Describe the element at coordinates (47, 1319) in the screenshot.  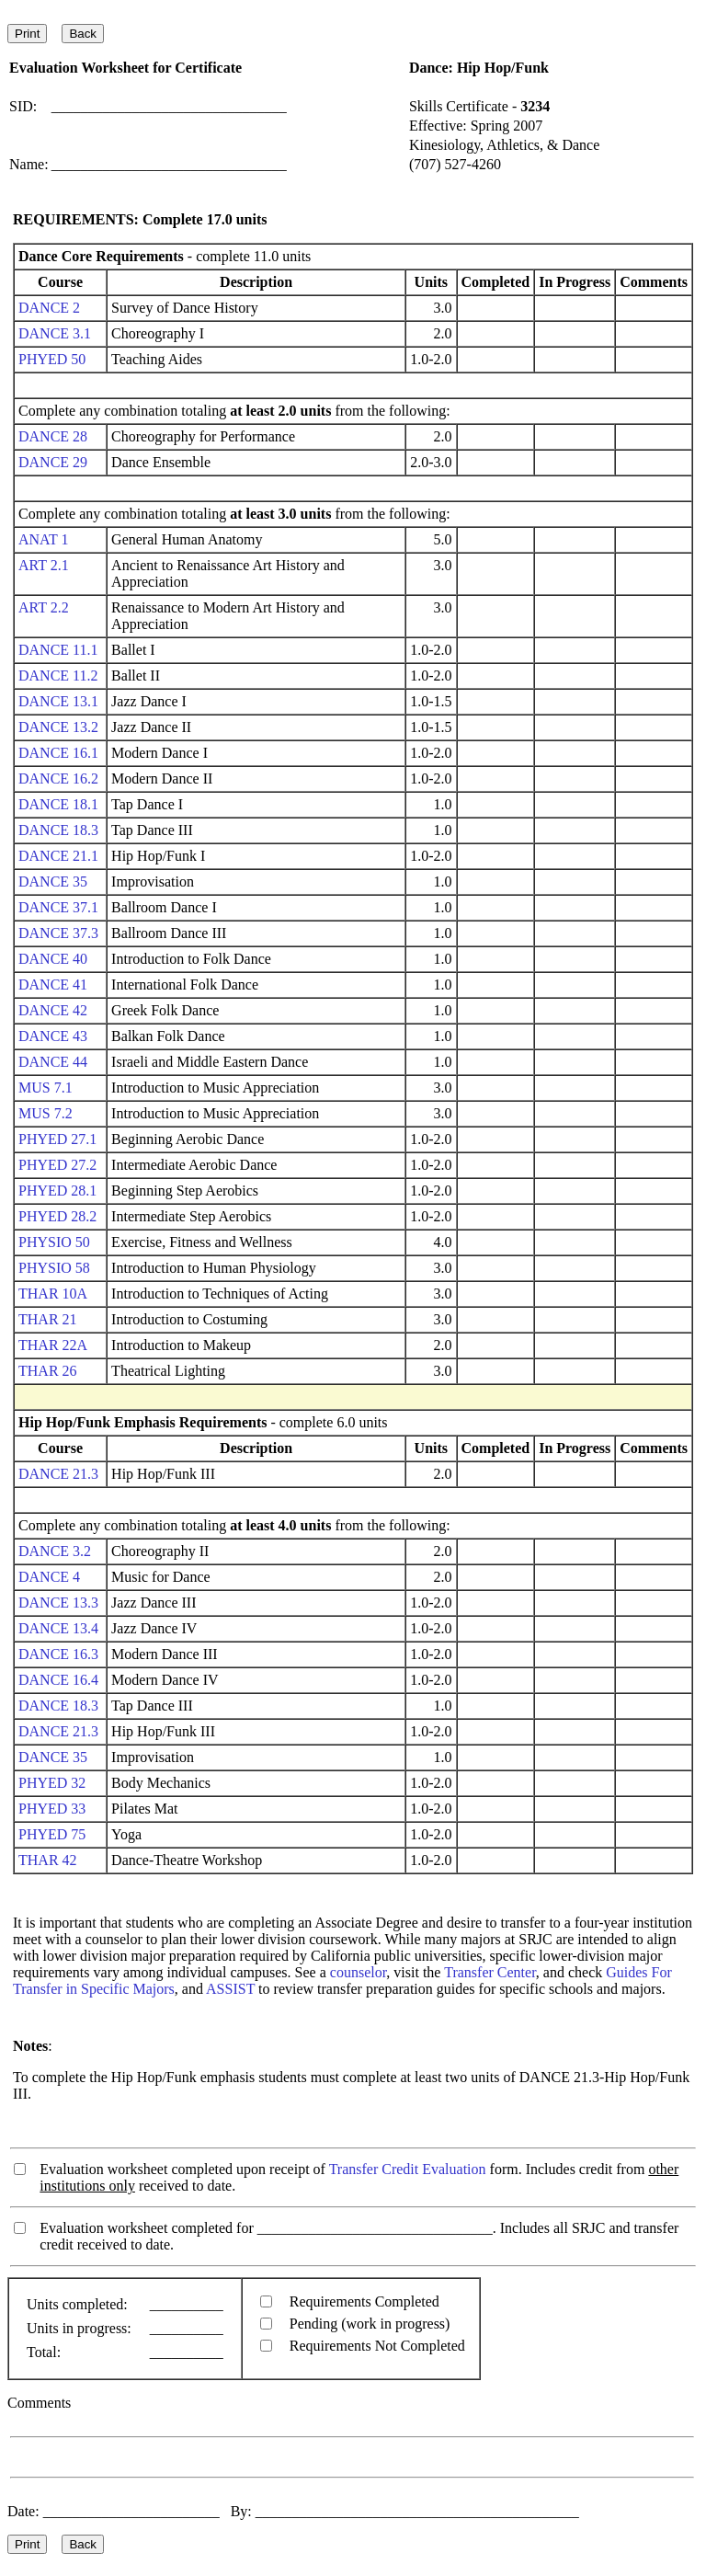
I see `THAR 21` at that location.